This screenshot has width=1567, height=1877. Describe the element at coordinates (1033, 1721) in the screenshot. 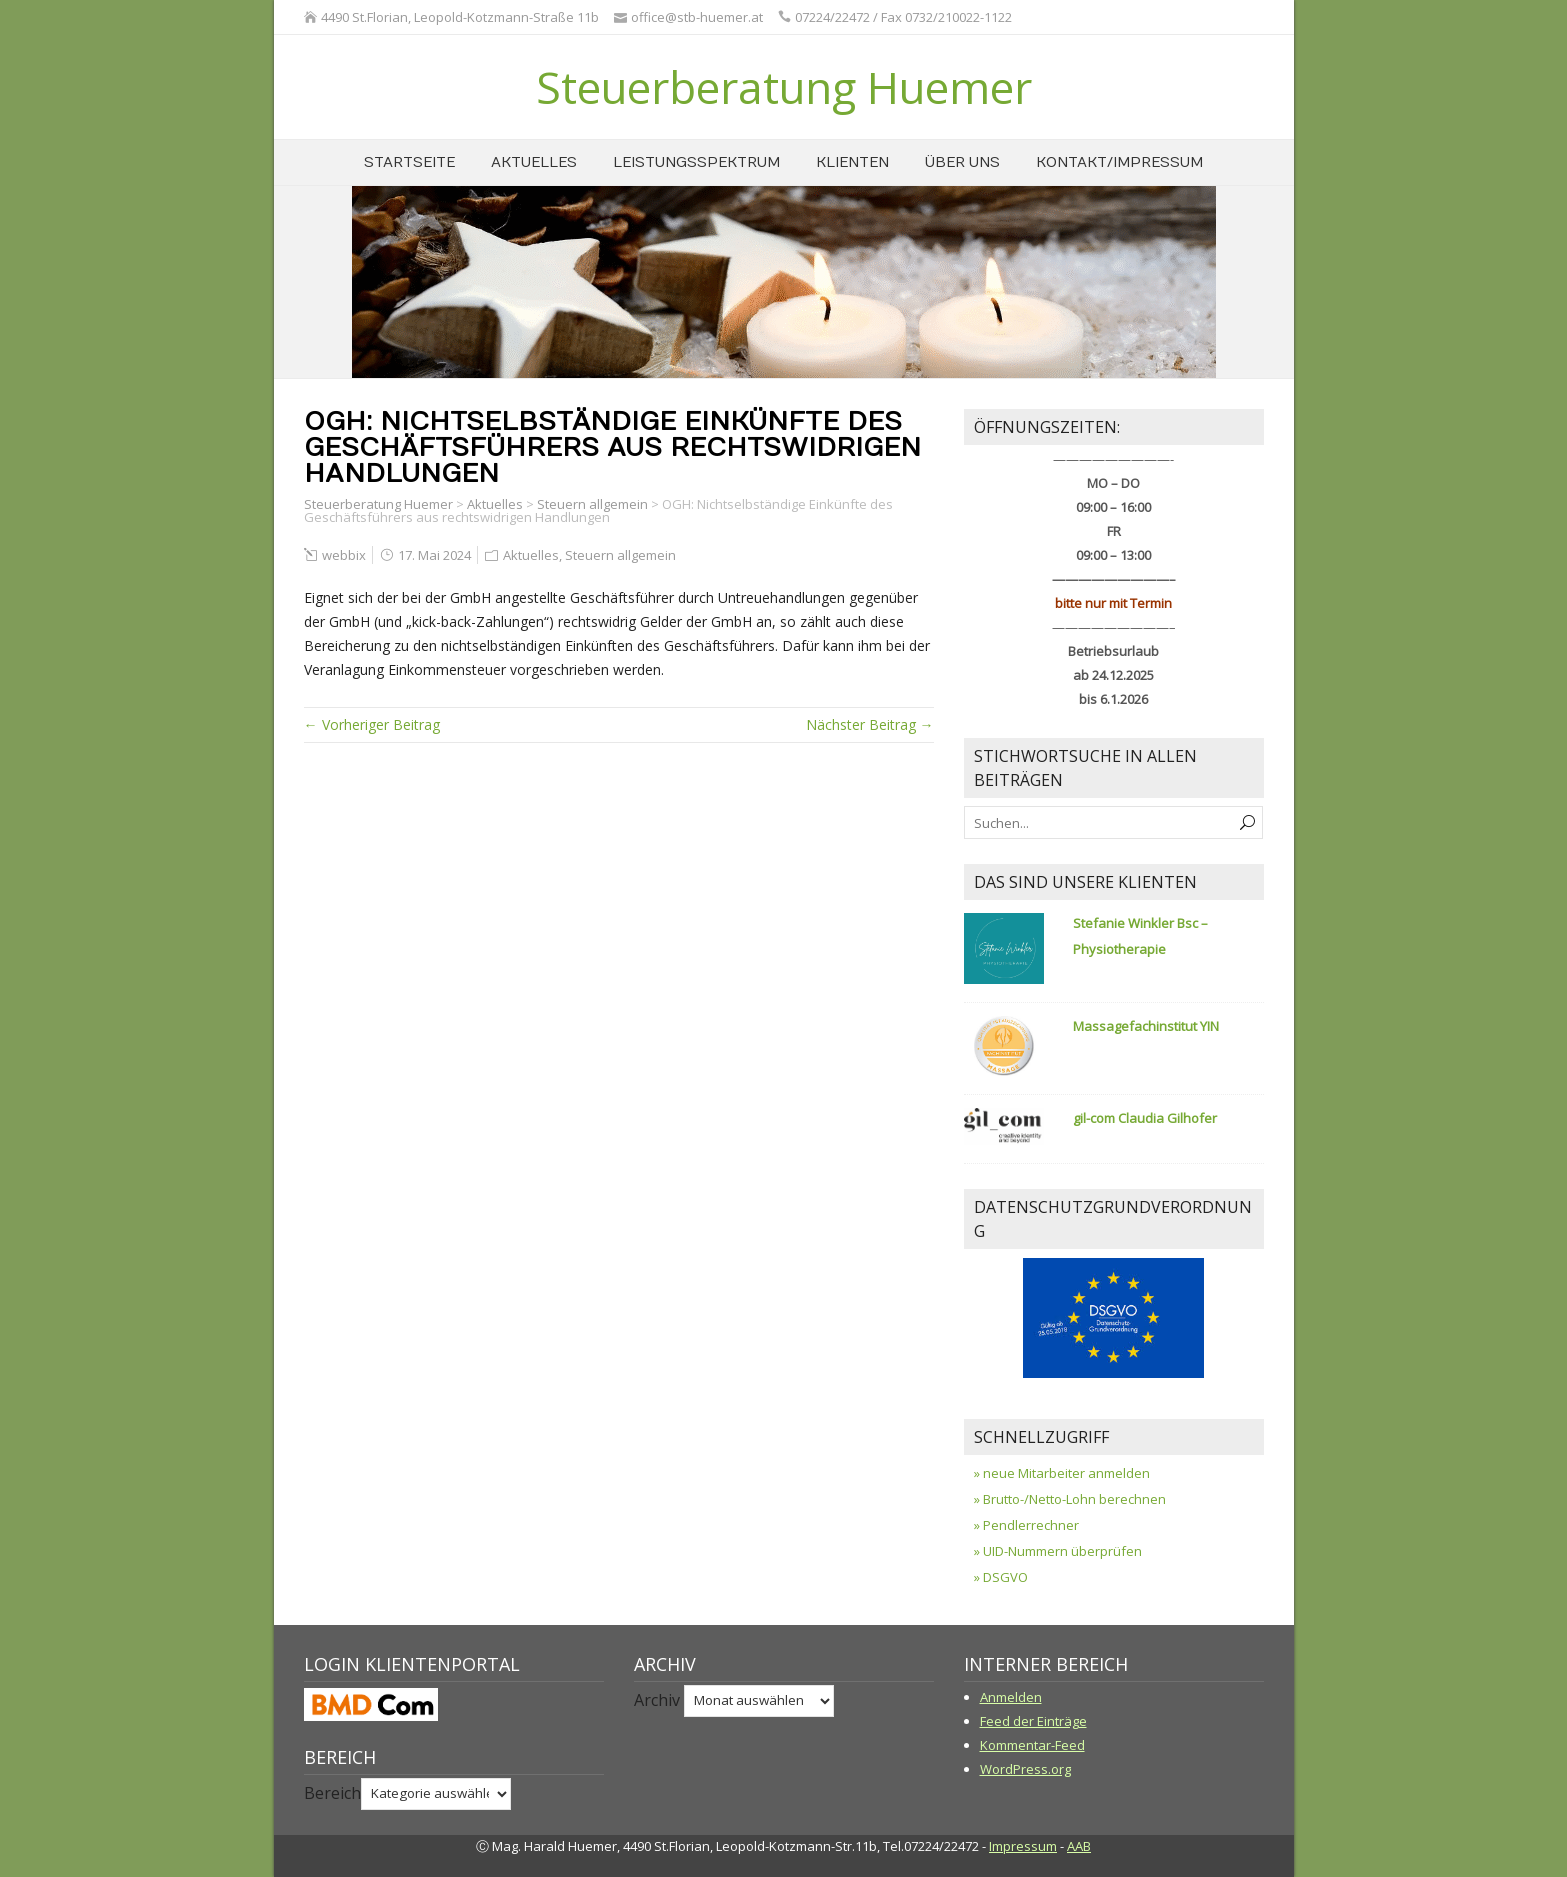

I see `Feed der Einträge` at that location.